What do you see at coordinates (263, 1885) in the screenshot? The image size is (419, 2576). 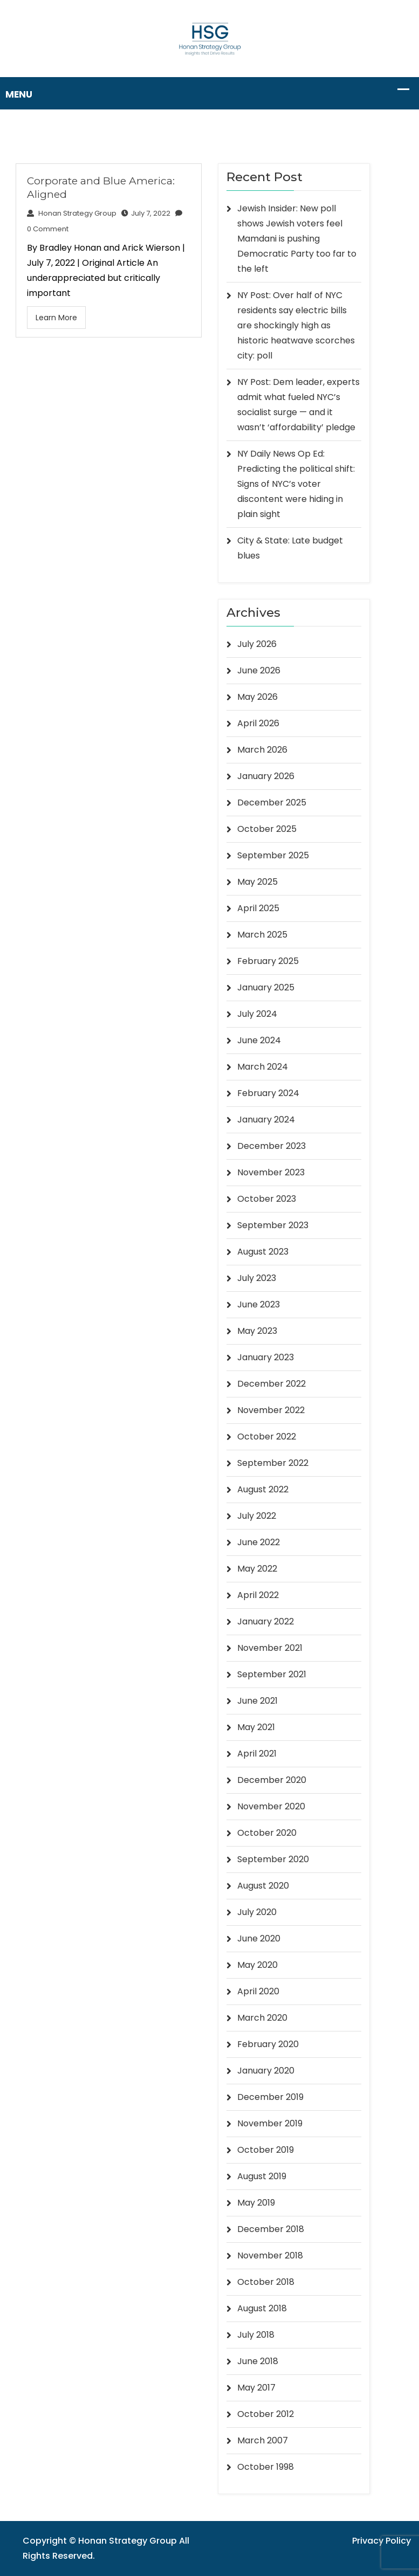 I see `August 2020` at bounding box center [263, 1885].